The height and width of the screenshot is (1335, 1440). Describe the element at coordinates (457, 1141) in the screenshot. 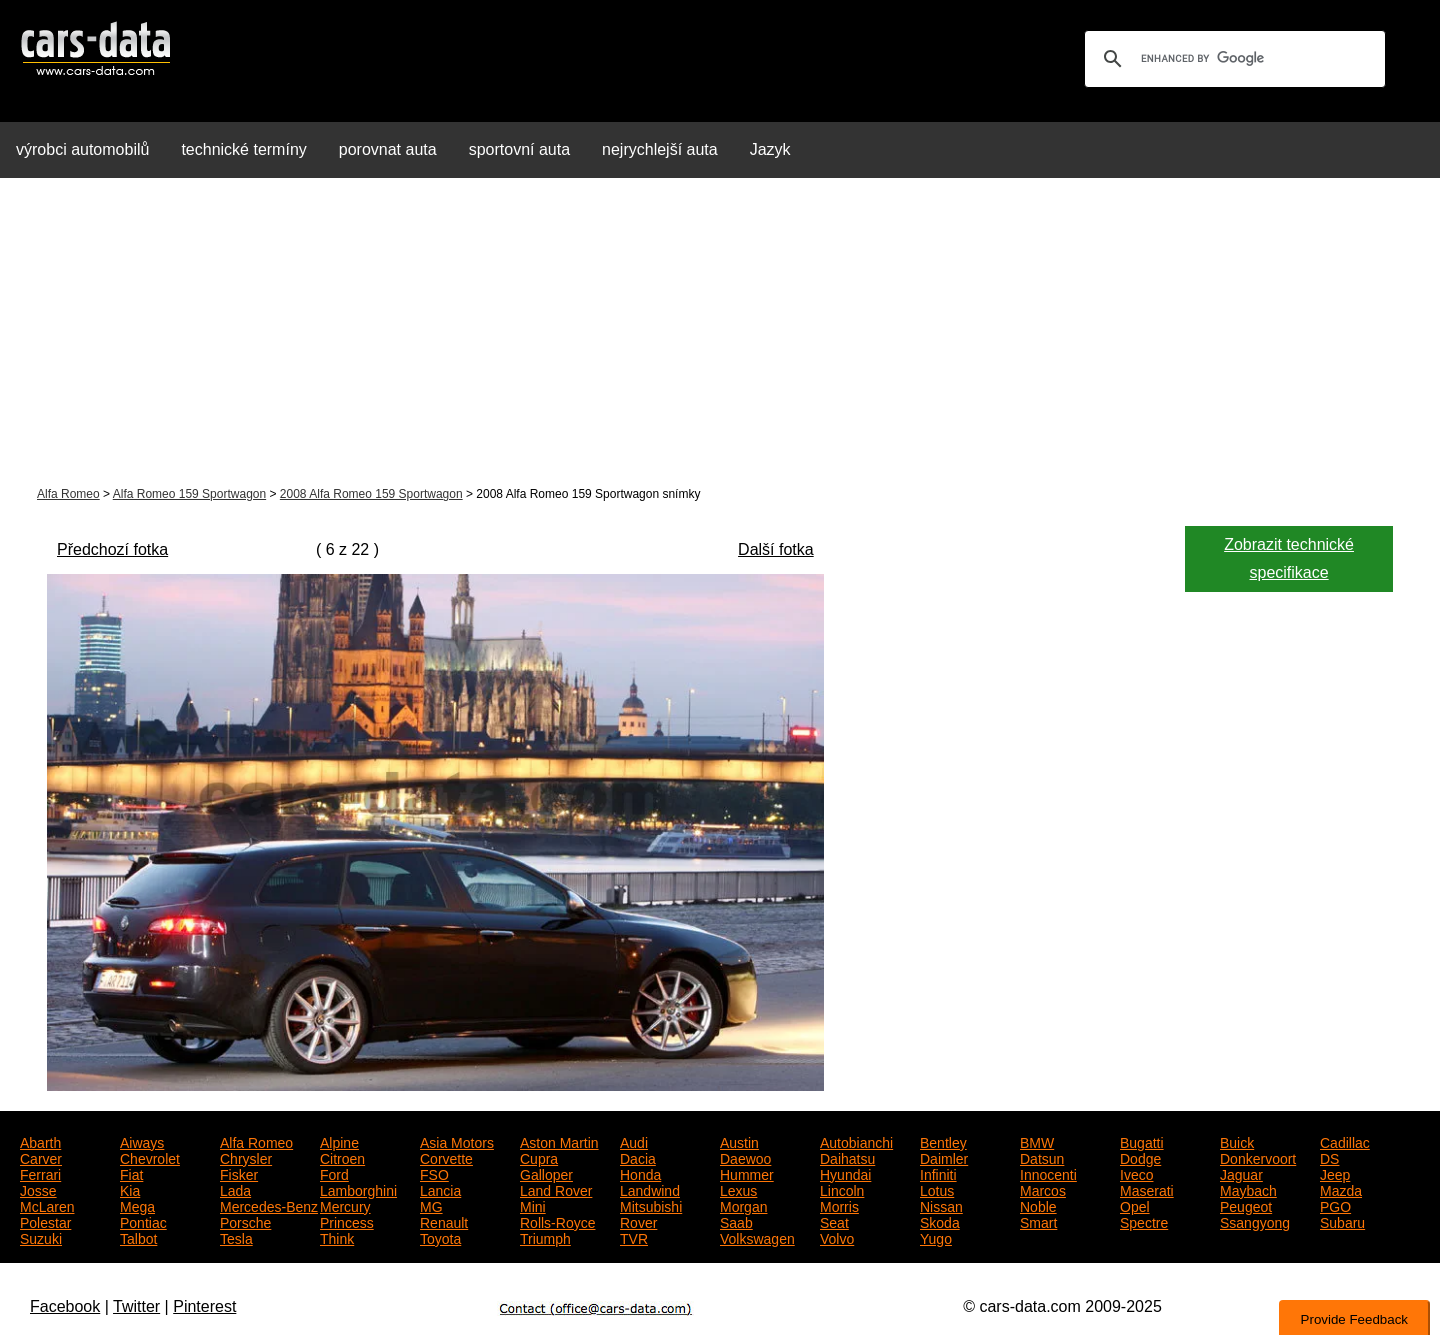

I see `Asia Motors` at that location.